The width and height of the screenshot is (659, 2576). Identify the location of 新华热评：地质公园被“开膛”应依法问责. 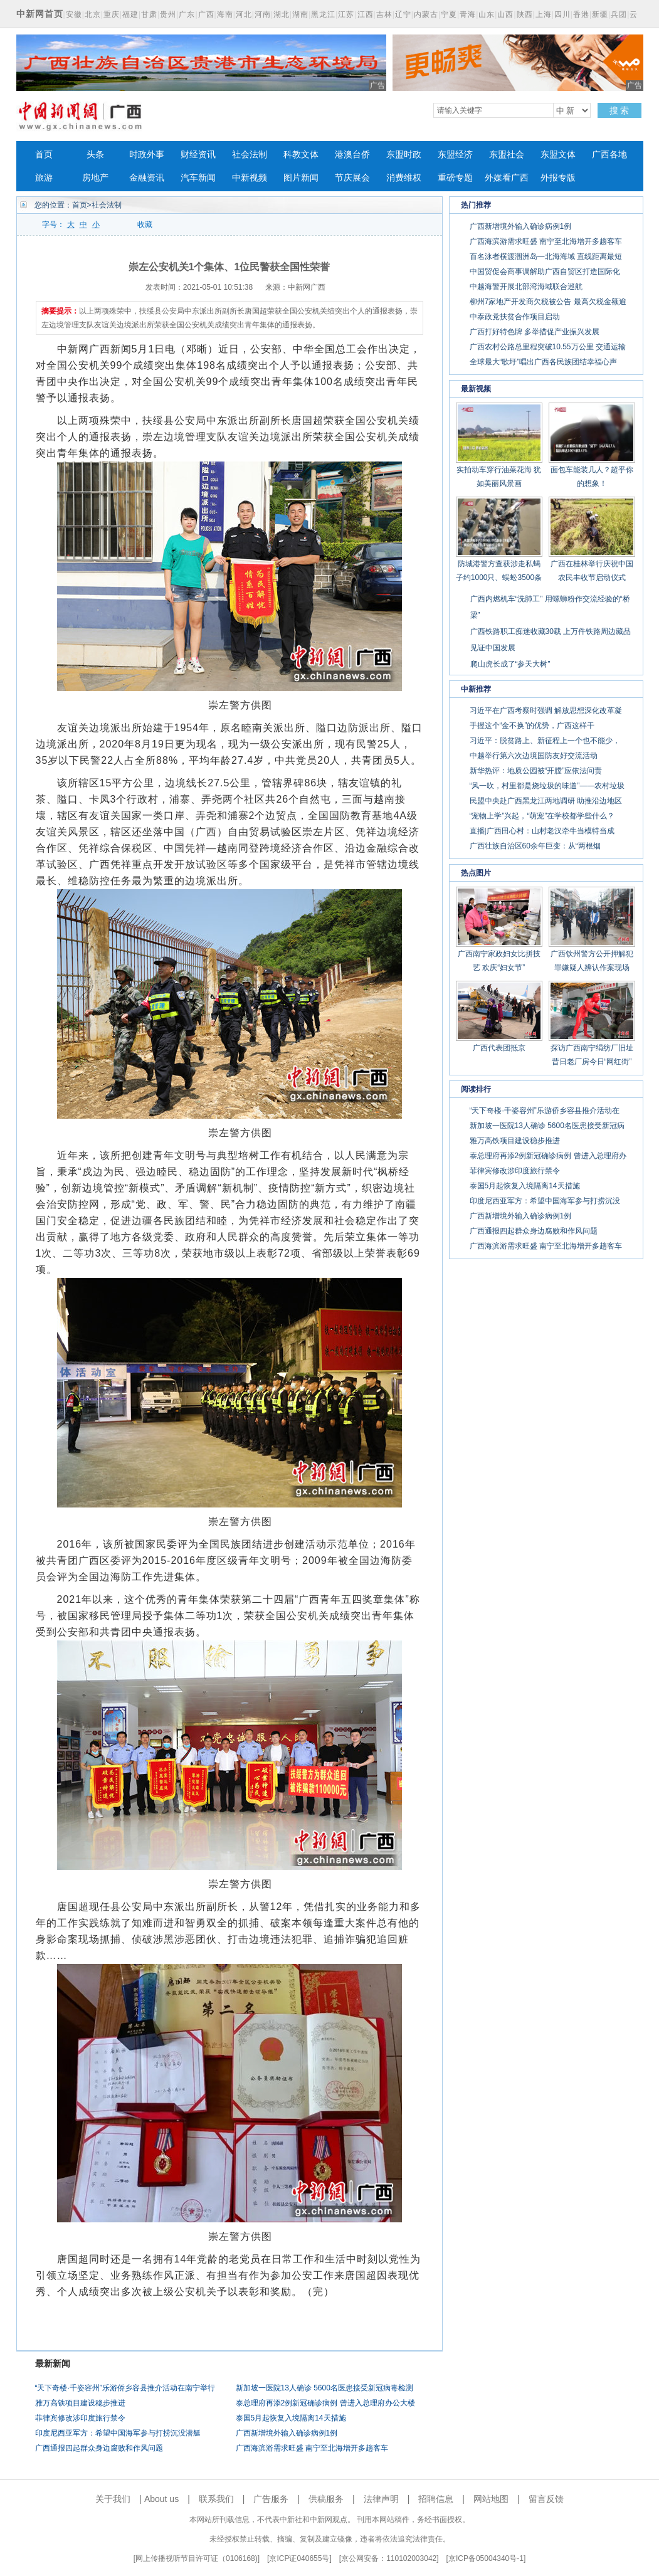
(536, 770).